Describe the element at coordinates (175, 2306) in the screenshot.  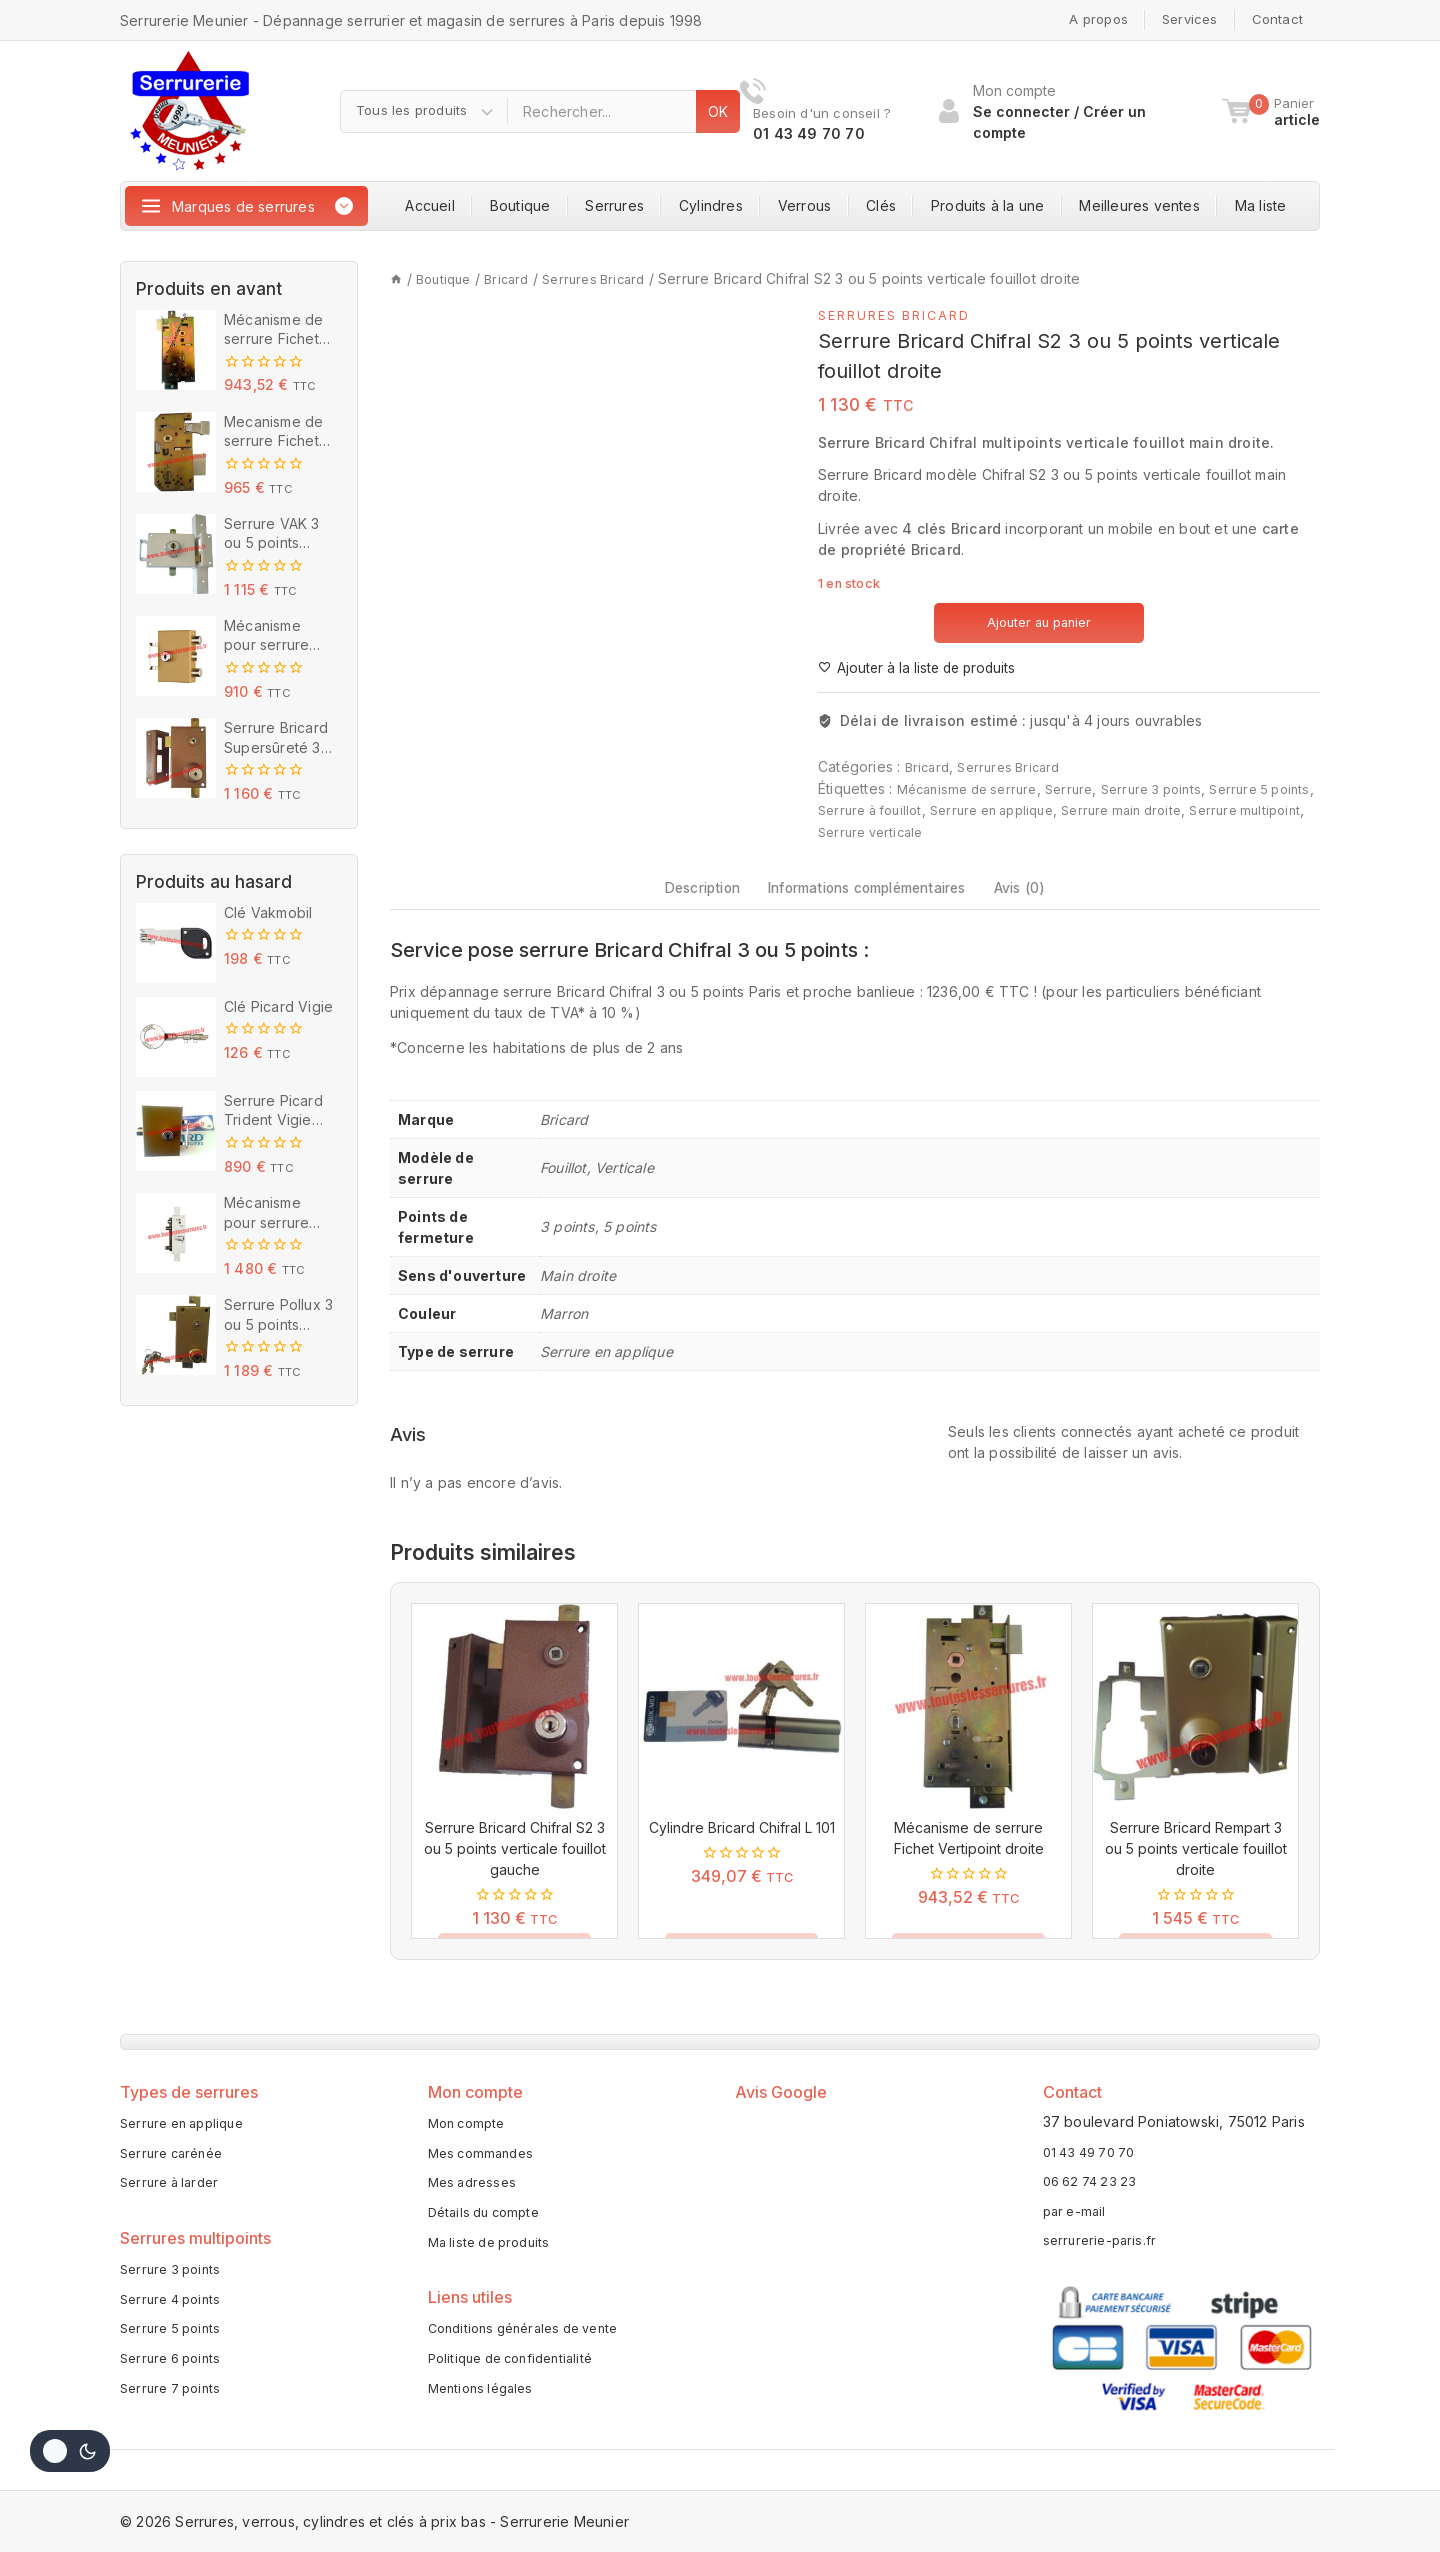
I see `Serrure 4 points` at that location.